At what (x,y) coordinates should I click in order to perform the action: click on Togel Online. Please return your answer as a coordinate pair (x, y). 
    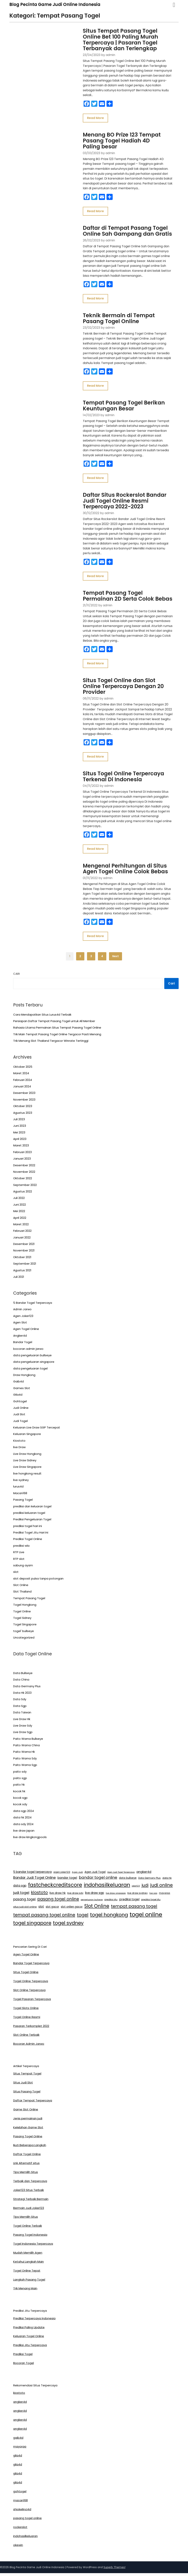
    Looking at the image, I should click on (22, 1614).